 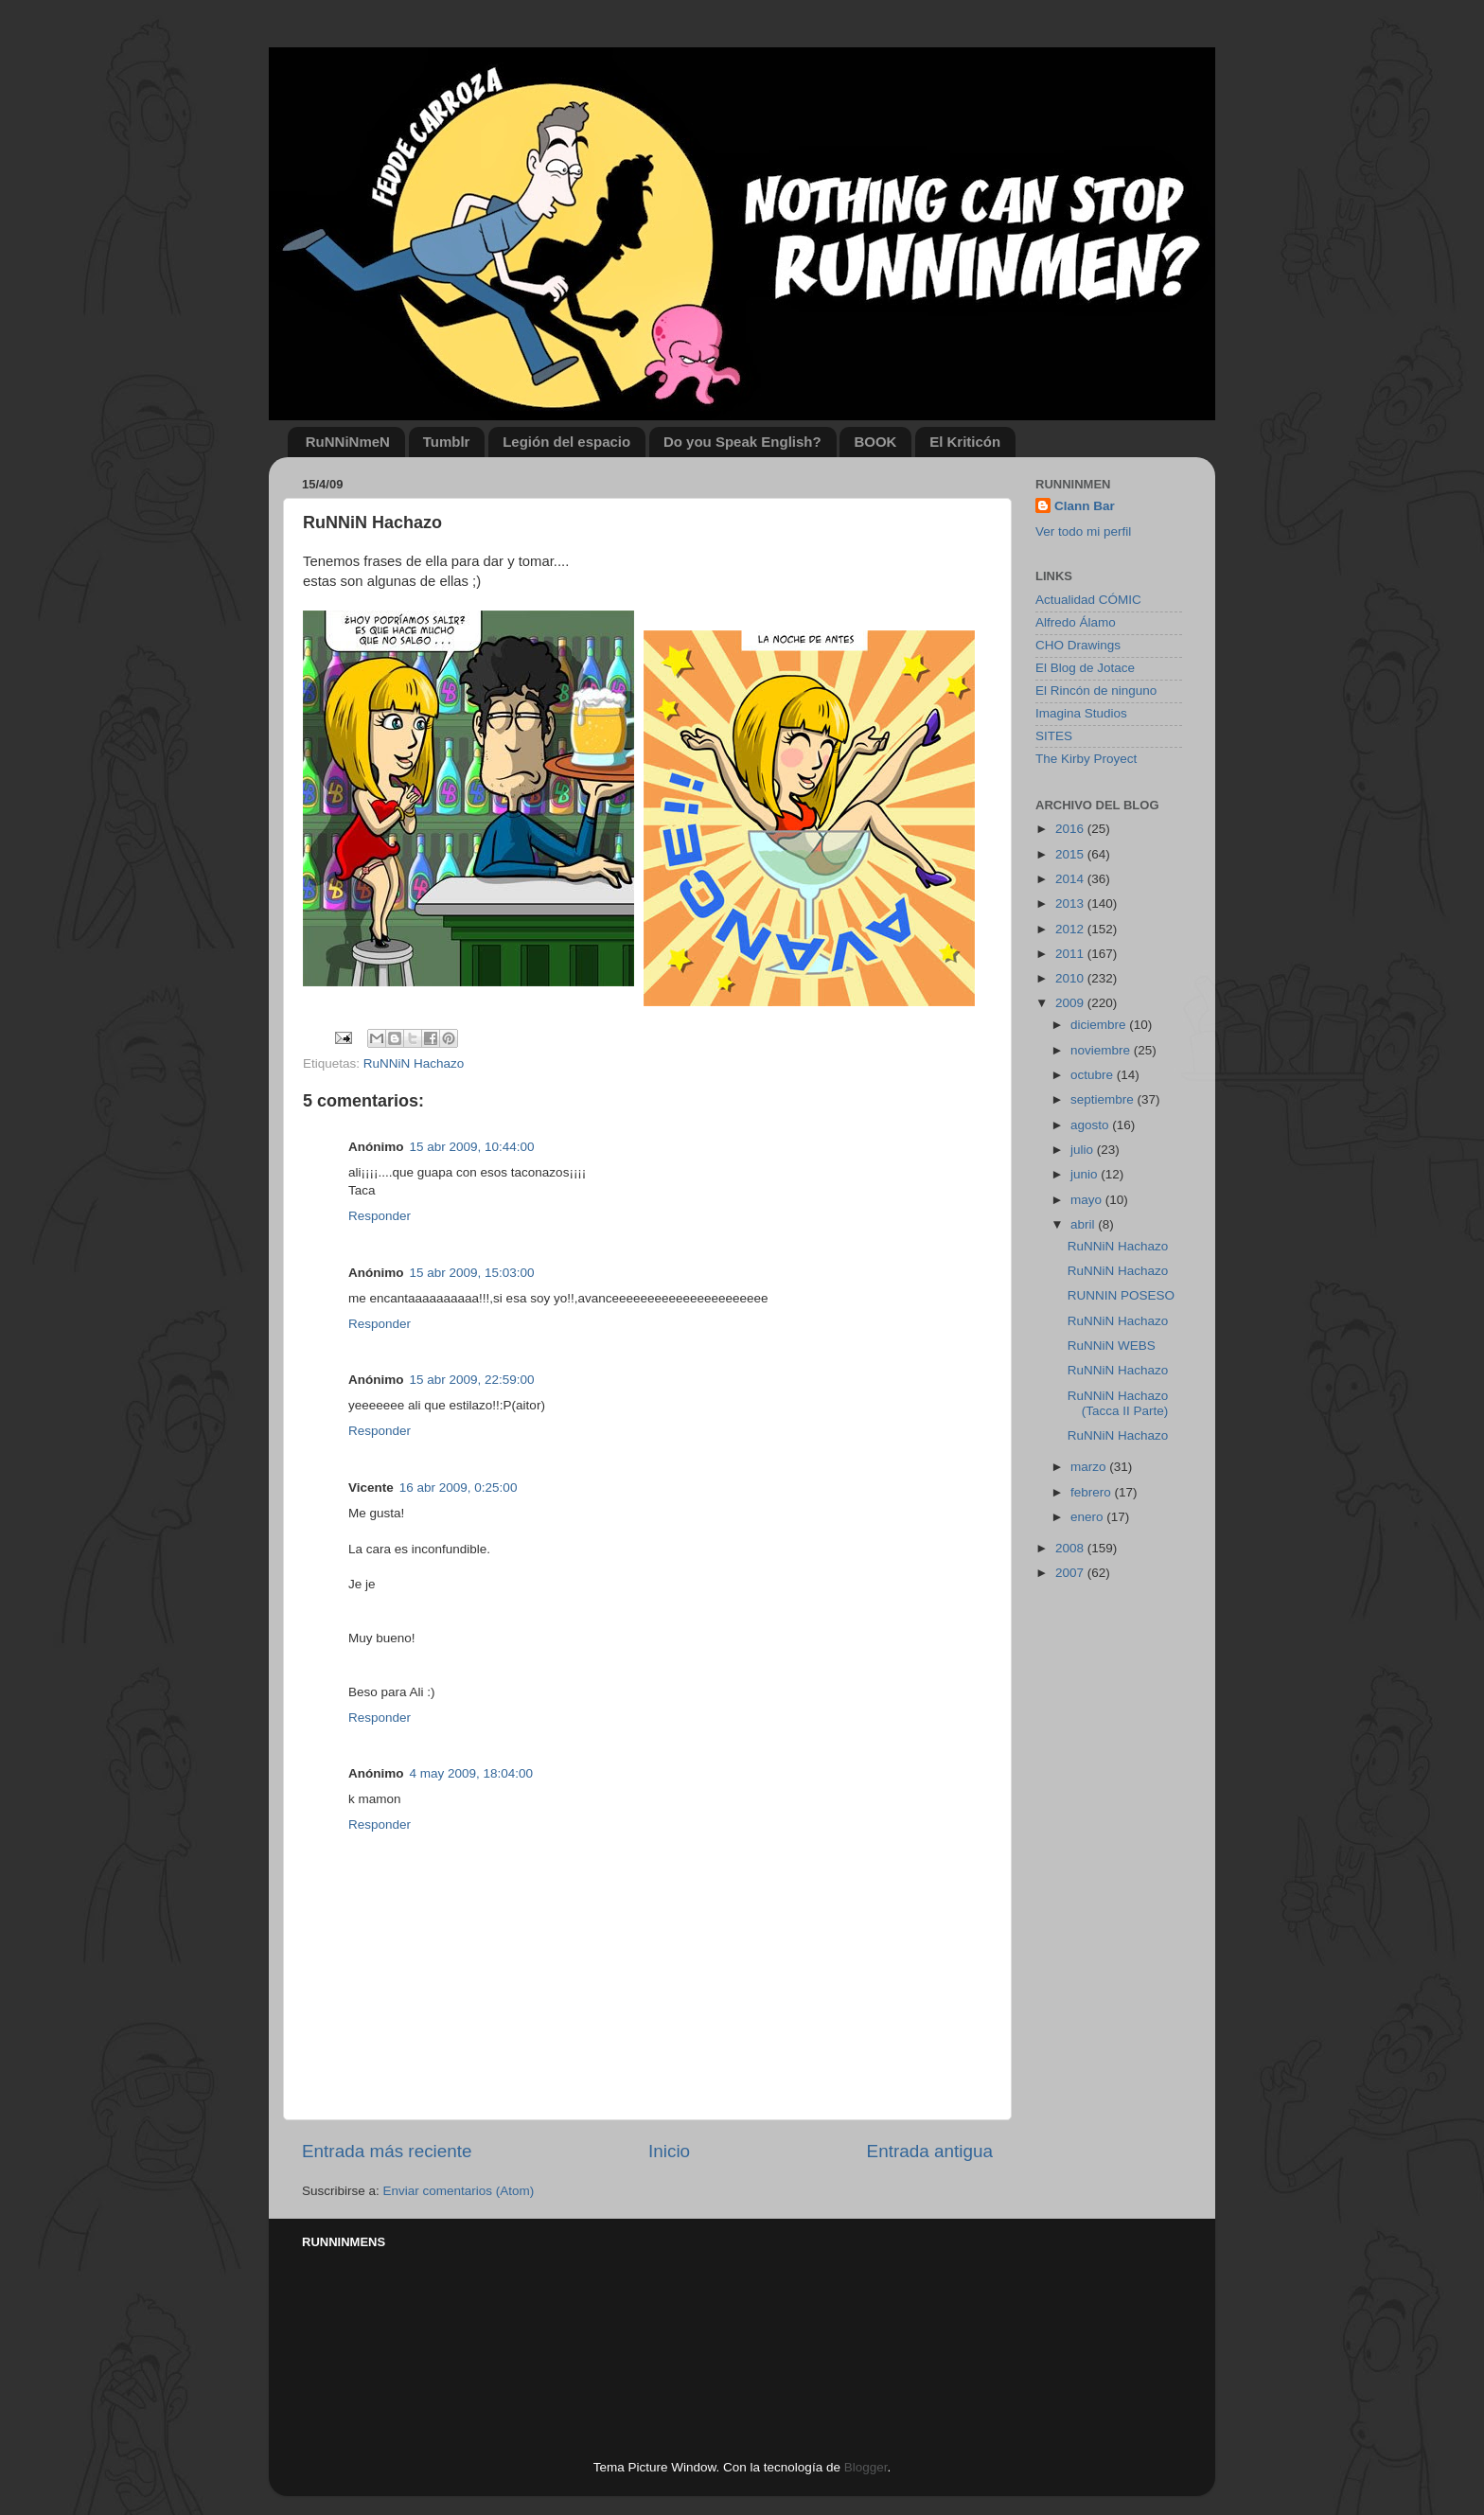 I want to click on marzo, so click(x=1089, y=1467).